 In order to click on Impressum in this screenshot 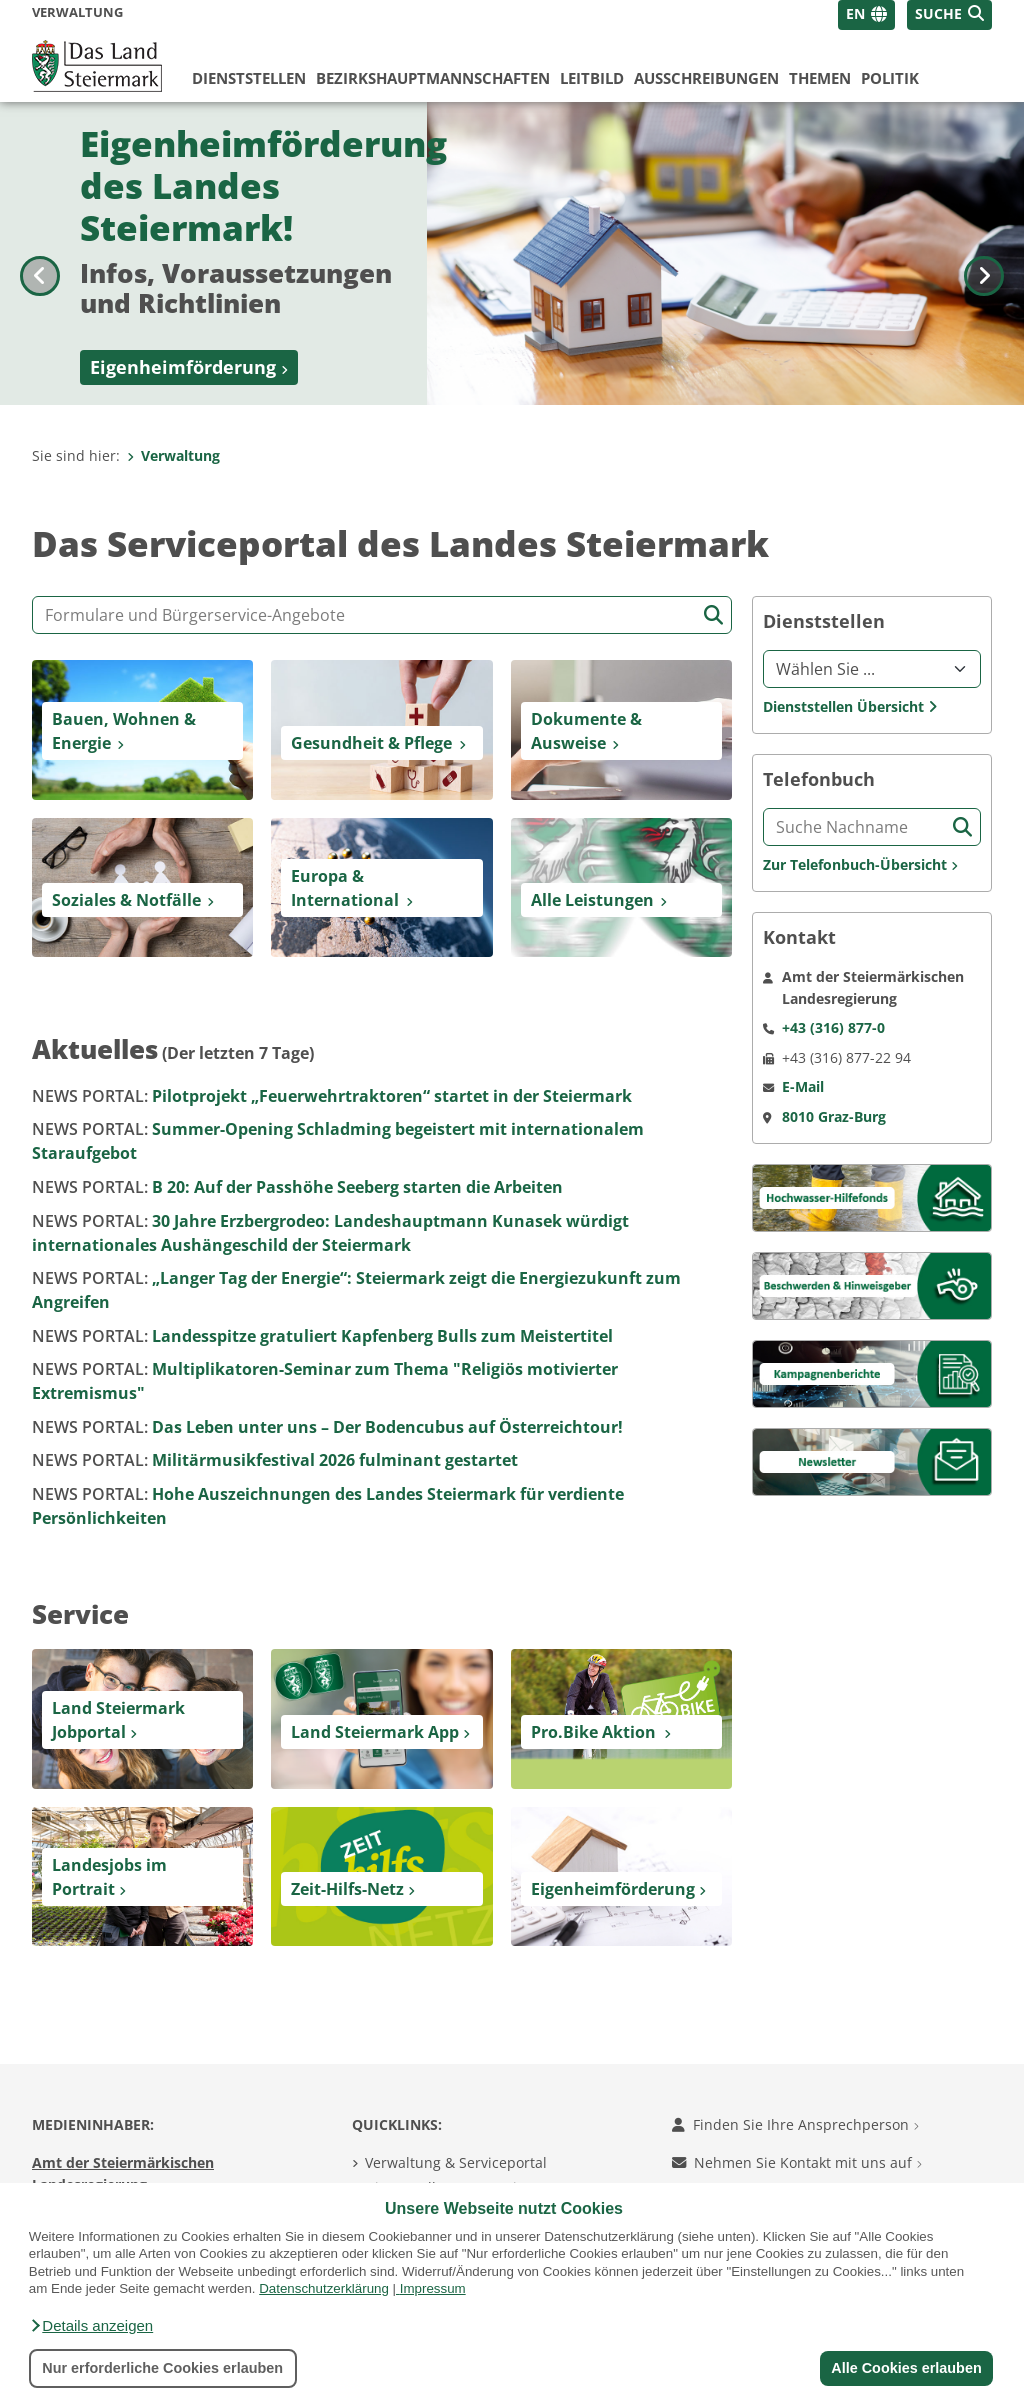, I will do `click(433, 2288)`.